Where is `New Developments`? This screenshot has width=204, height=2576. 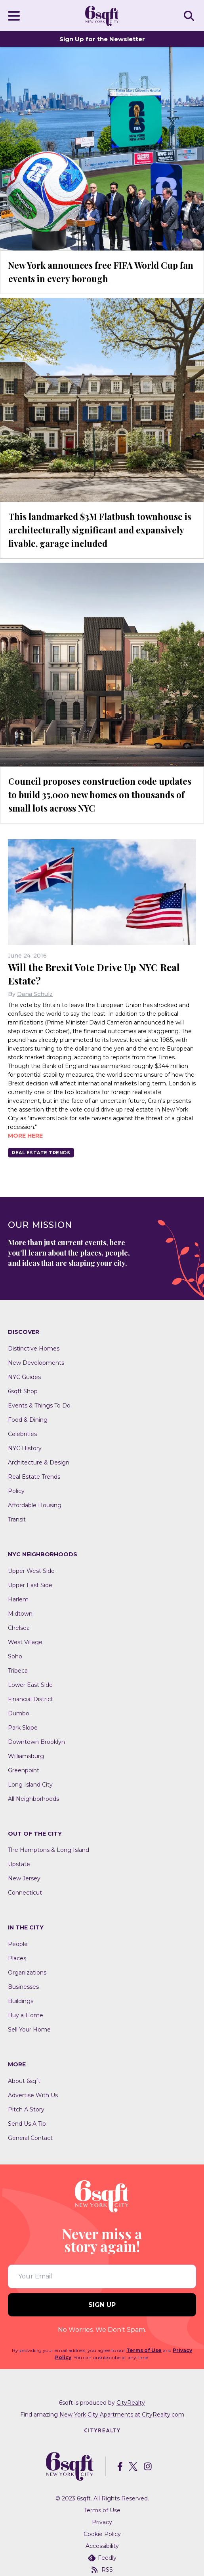
New Developments is located at coordinates (36, 1362).